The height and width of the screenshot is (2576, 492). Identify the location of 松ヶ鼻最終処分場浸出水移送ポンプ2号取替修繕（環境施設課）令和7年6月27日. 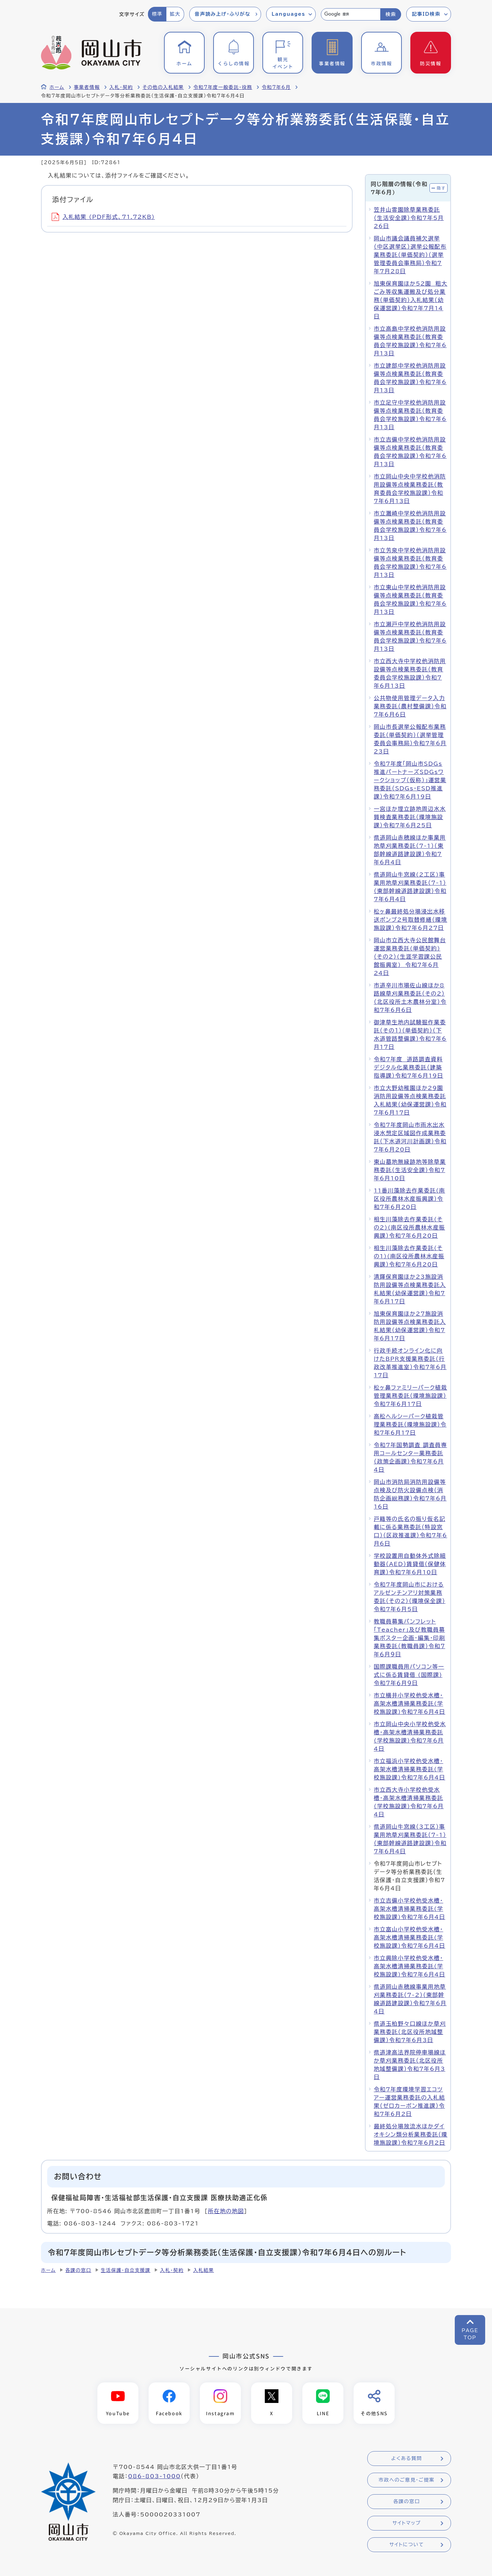
(410, 920).